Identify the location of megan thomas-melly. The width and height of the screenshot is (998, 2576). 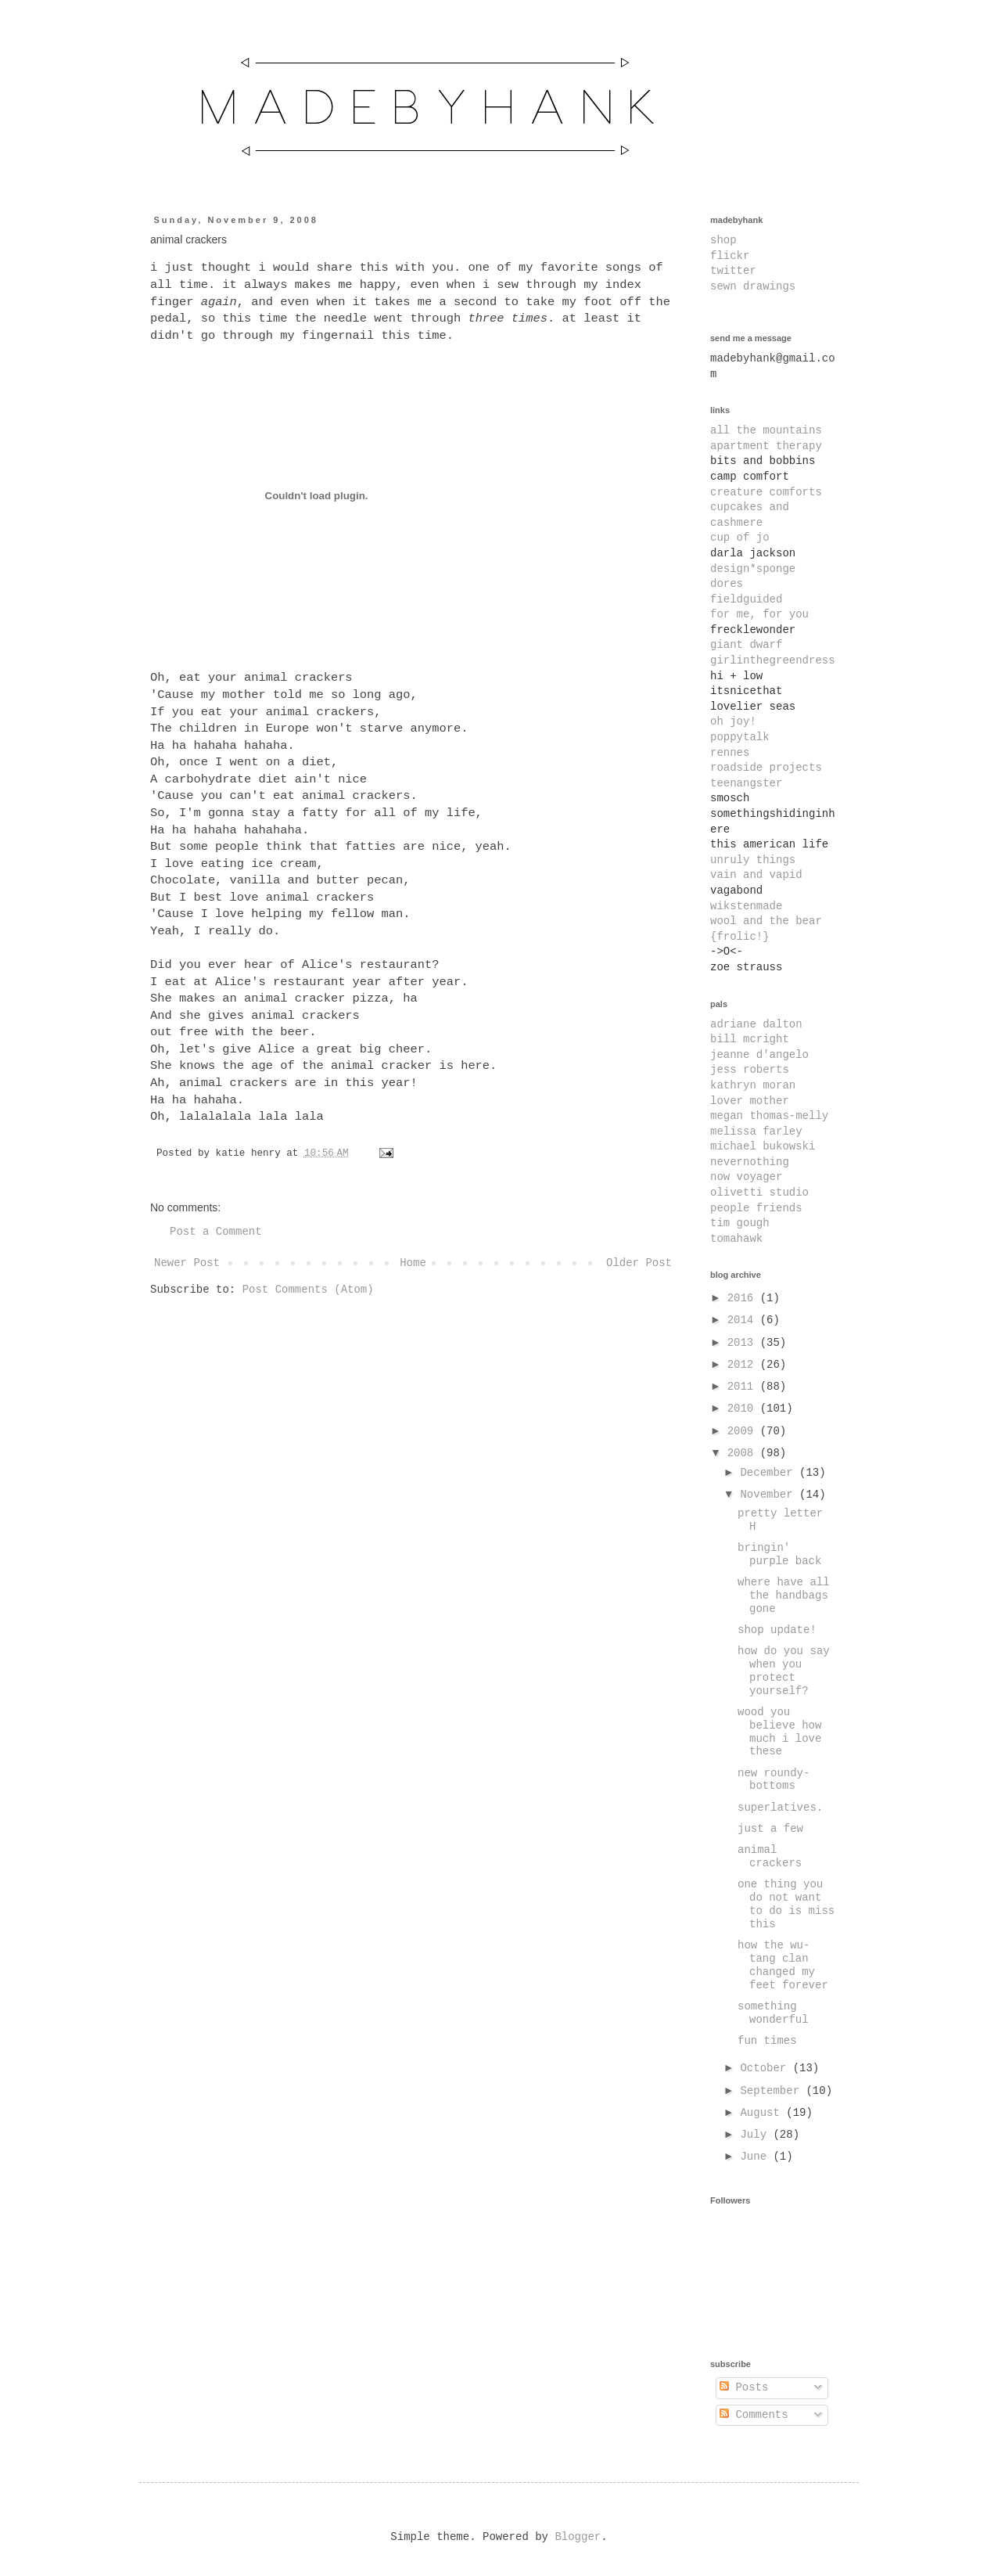
(769, 1116).